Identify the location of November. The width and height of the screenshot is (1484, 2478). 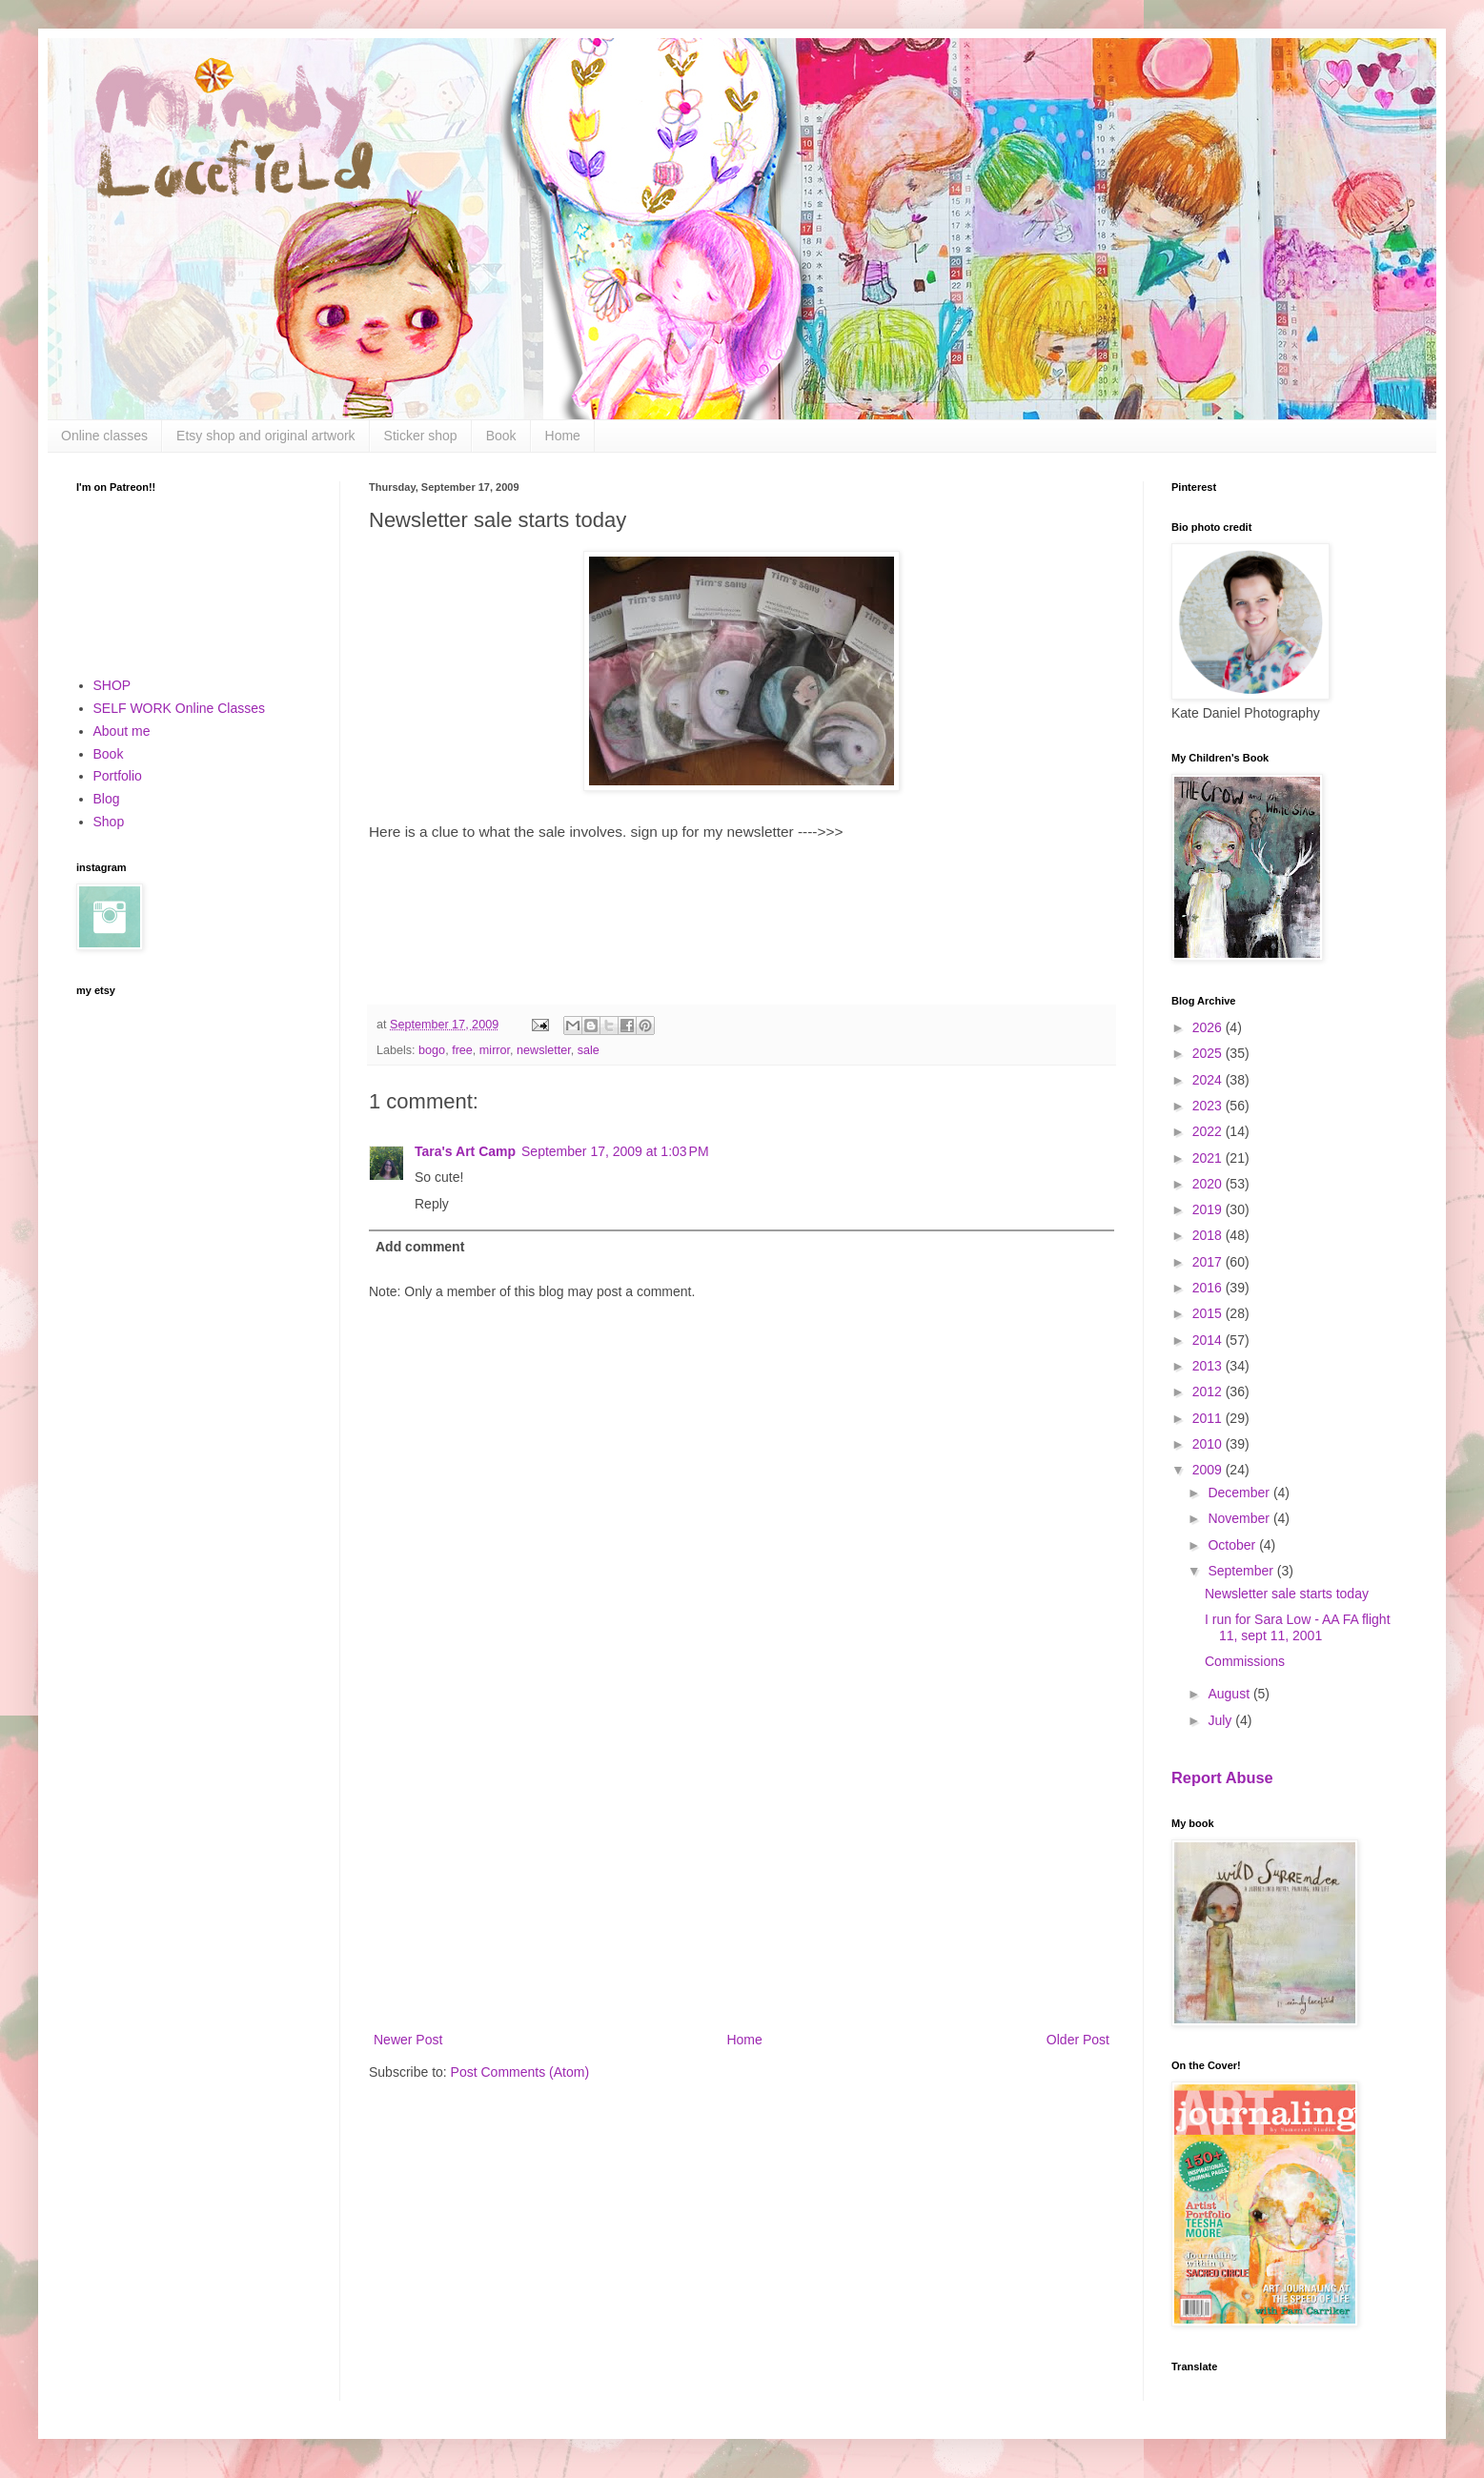
(1240, 1518).